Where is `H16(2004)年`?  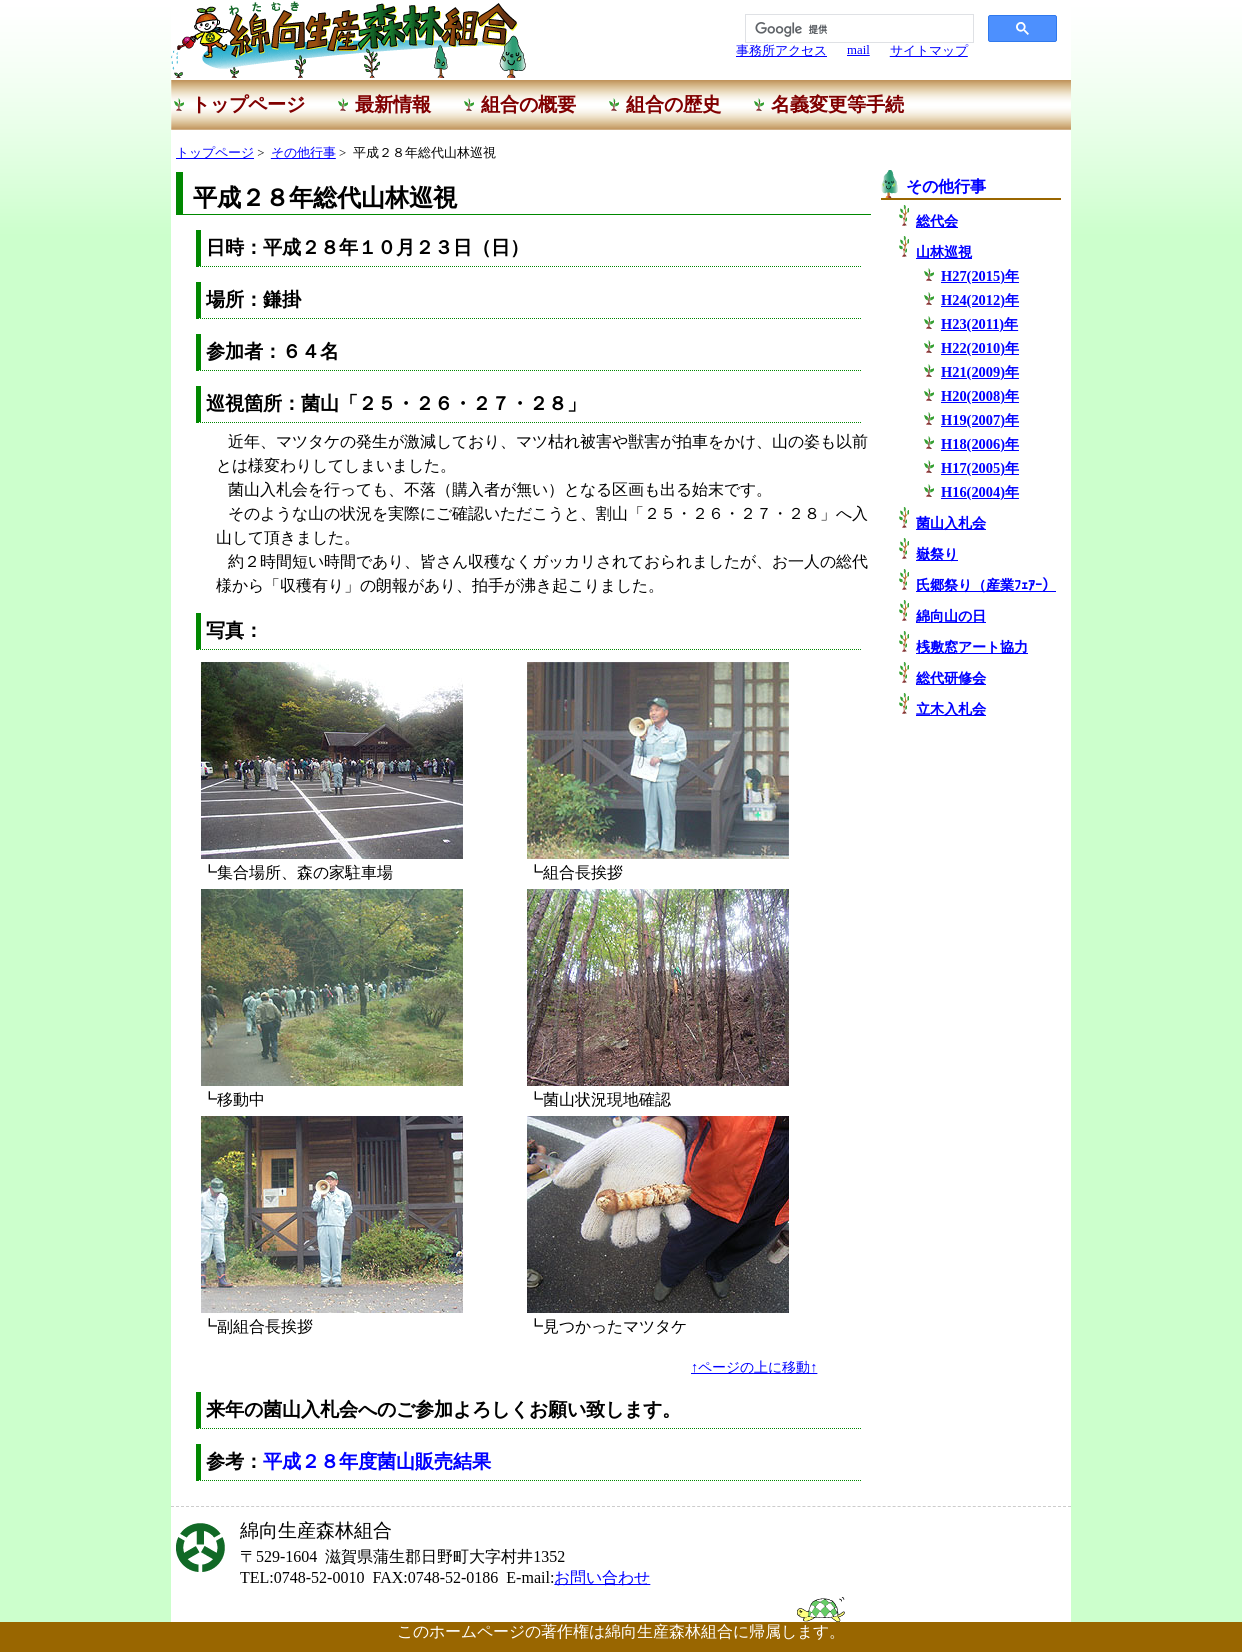
H16(2004)年 is located at coordinates (980, 492).